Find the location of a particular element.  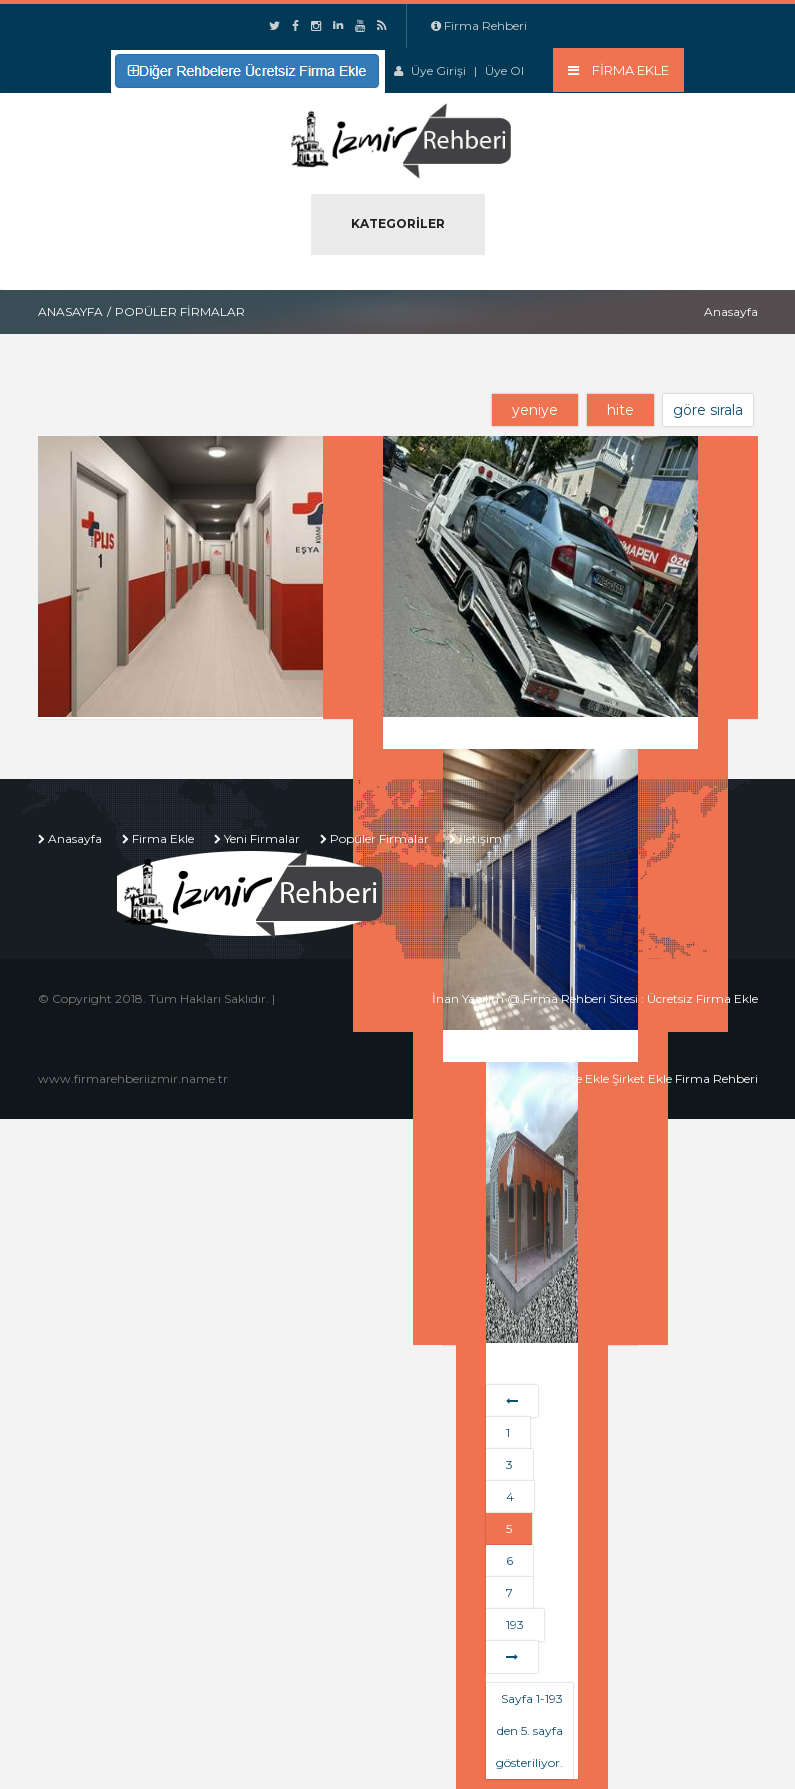

Popüler Firmalar is located at coordinates (379, 838).